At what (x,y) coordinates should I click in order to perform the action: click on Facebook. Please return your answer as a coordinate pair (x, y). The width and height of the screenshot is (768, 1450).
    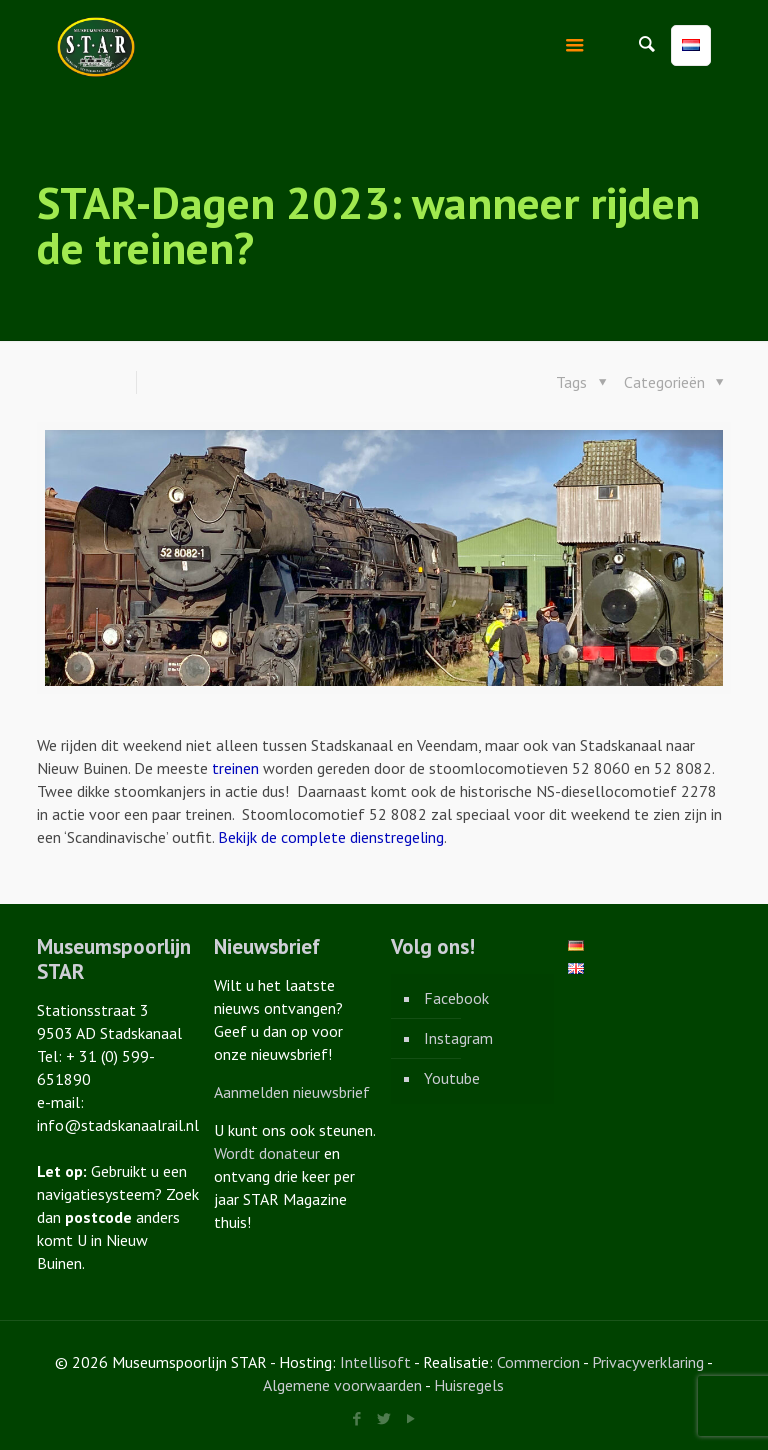
    Looking at the image, I should click on (456, 998).